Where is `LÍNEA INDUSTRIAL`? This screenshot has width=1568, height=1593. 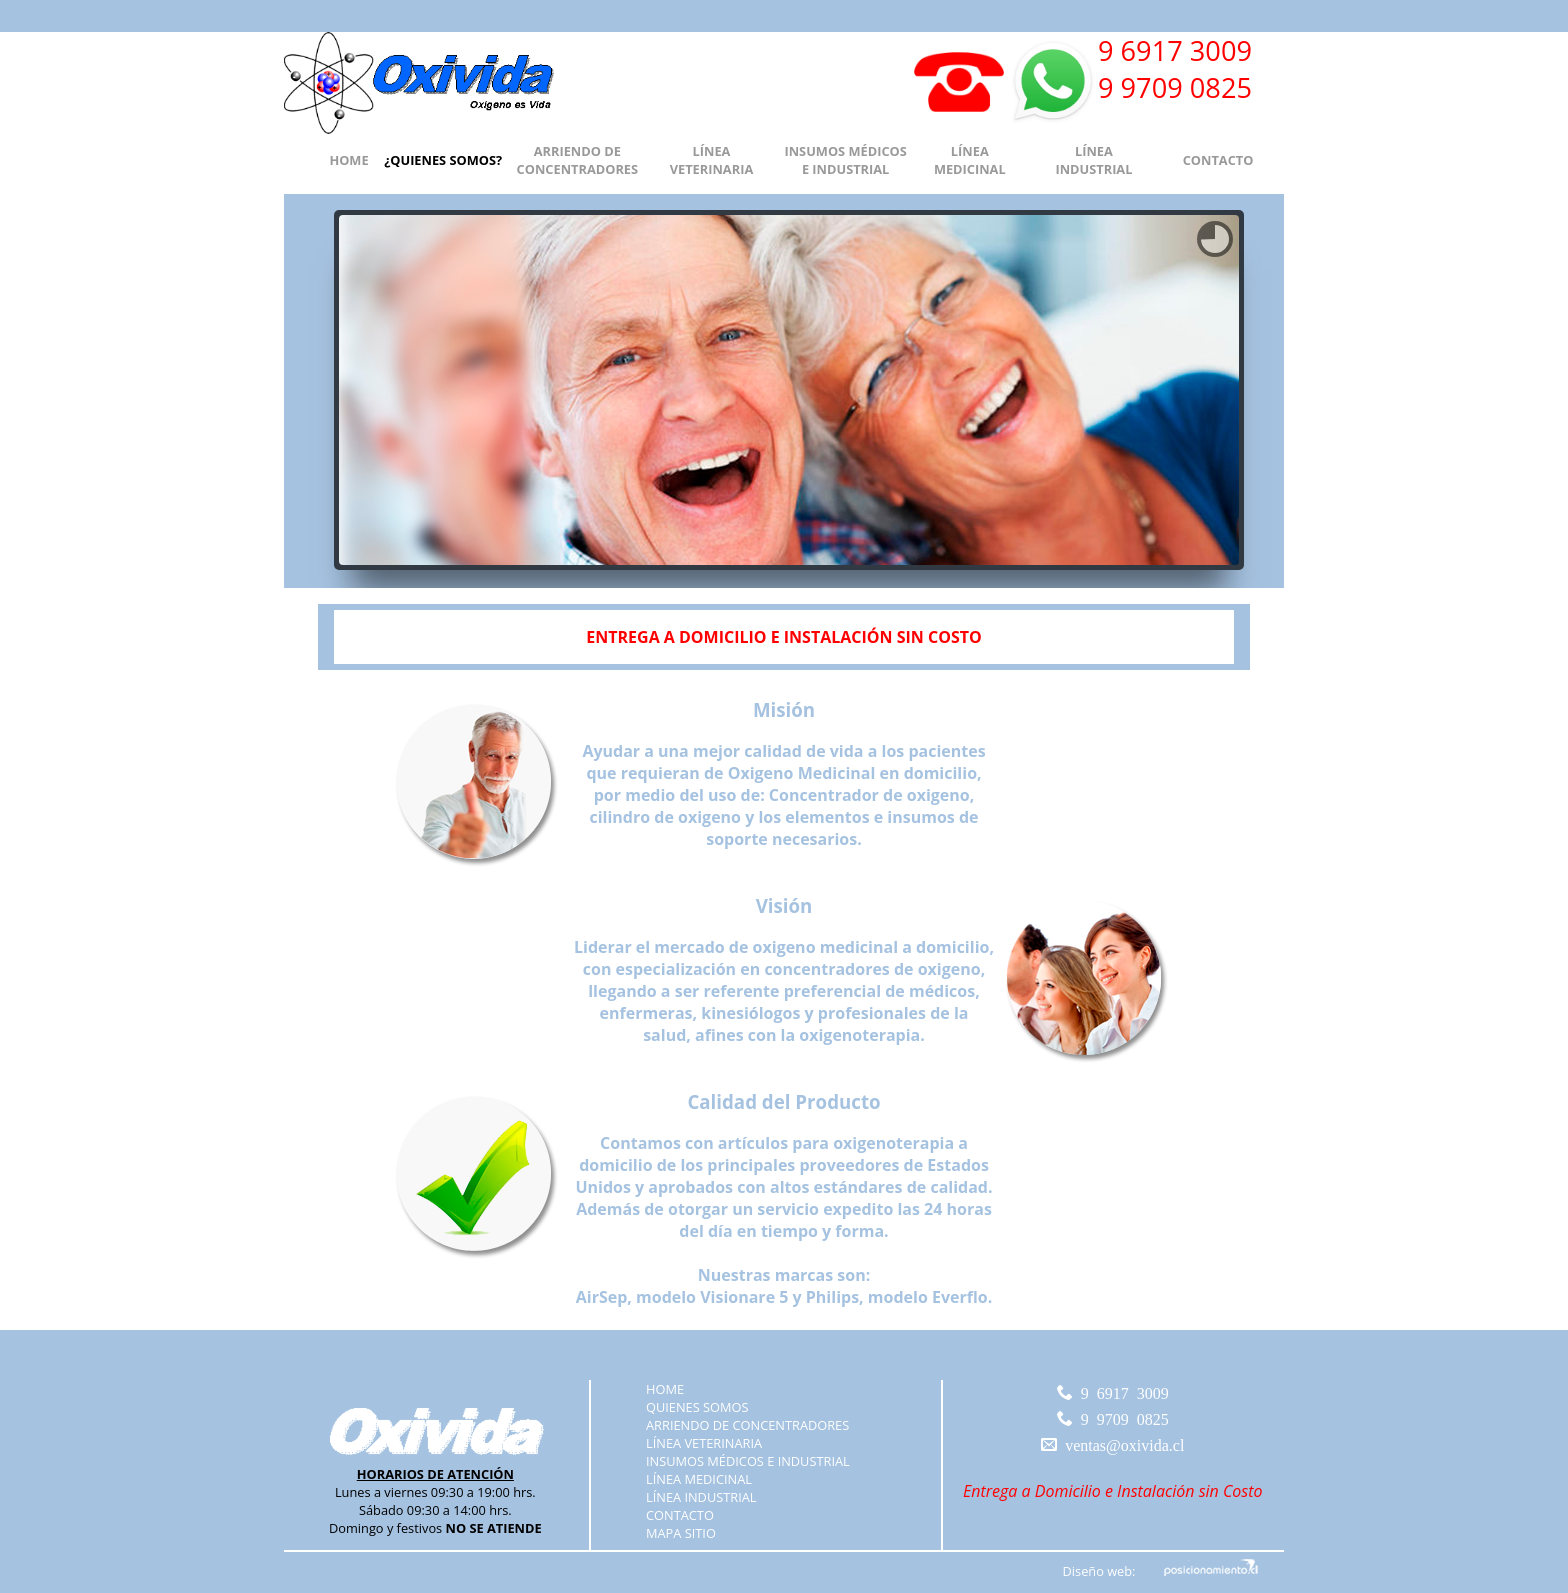 LÍNEA INDUSTRIAL is located at coordinates (1093, 160).